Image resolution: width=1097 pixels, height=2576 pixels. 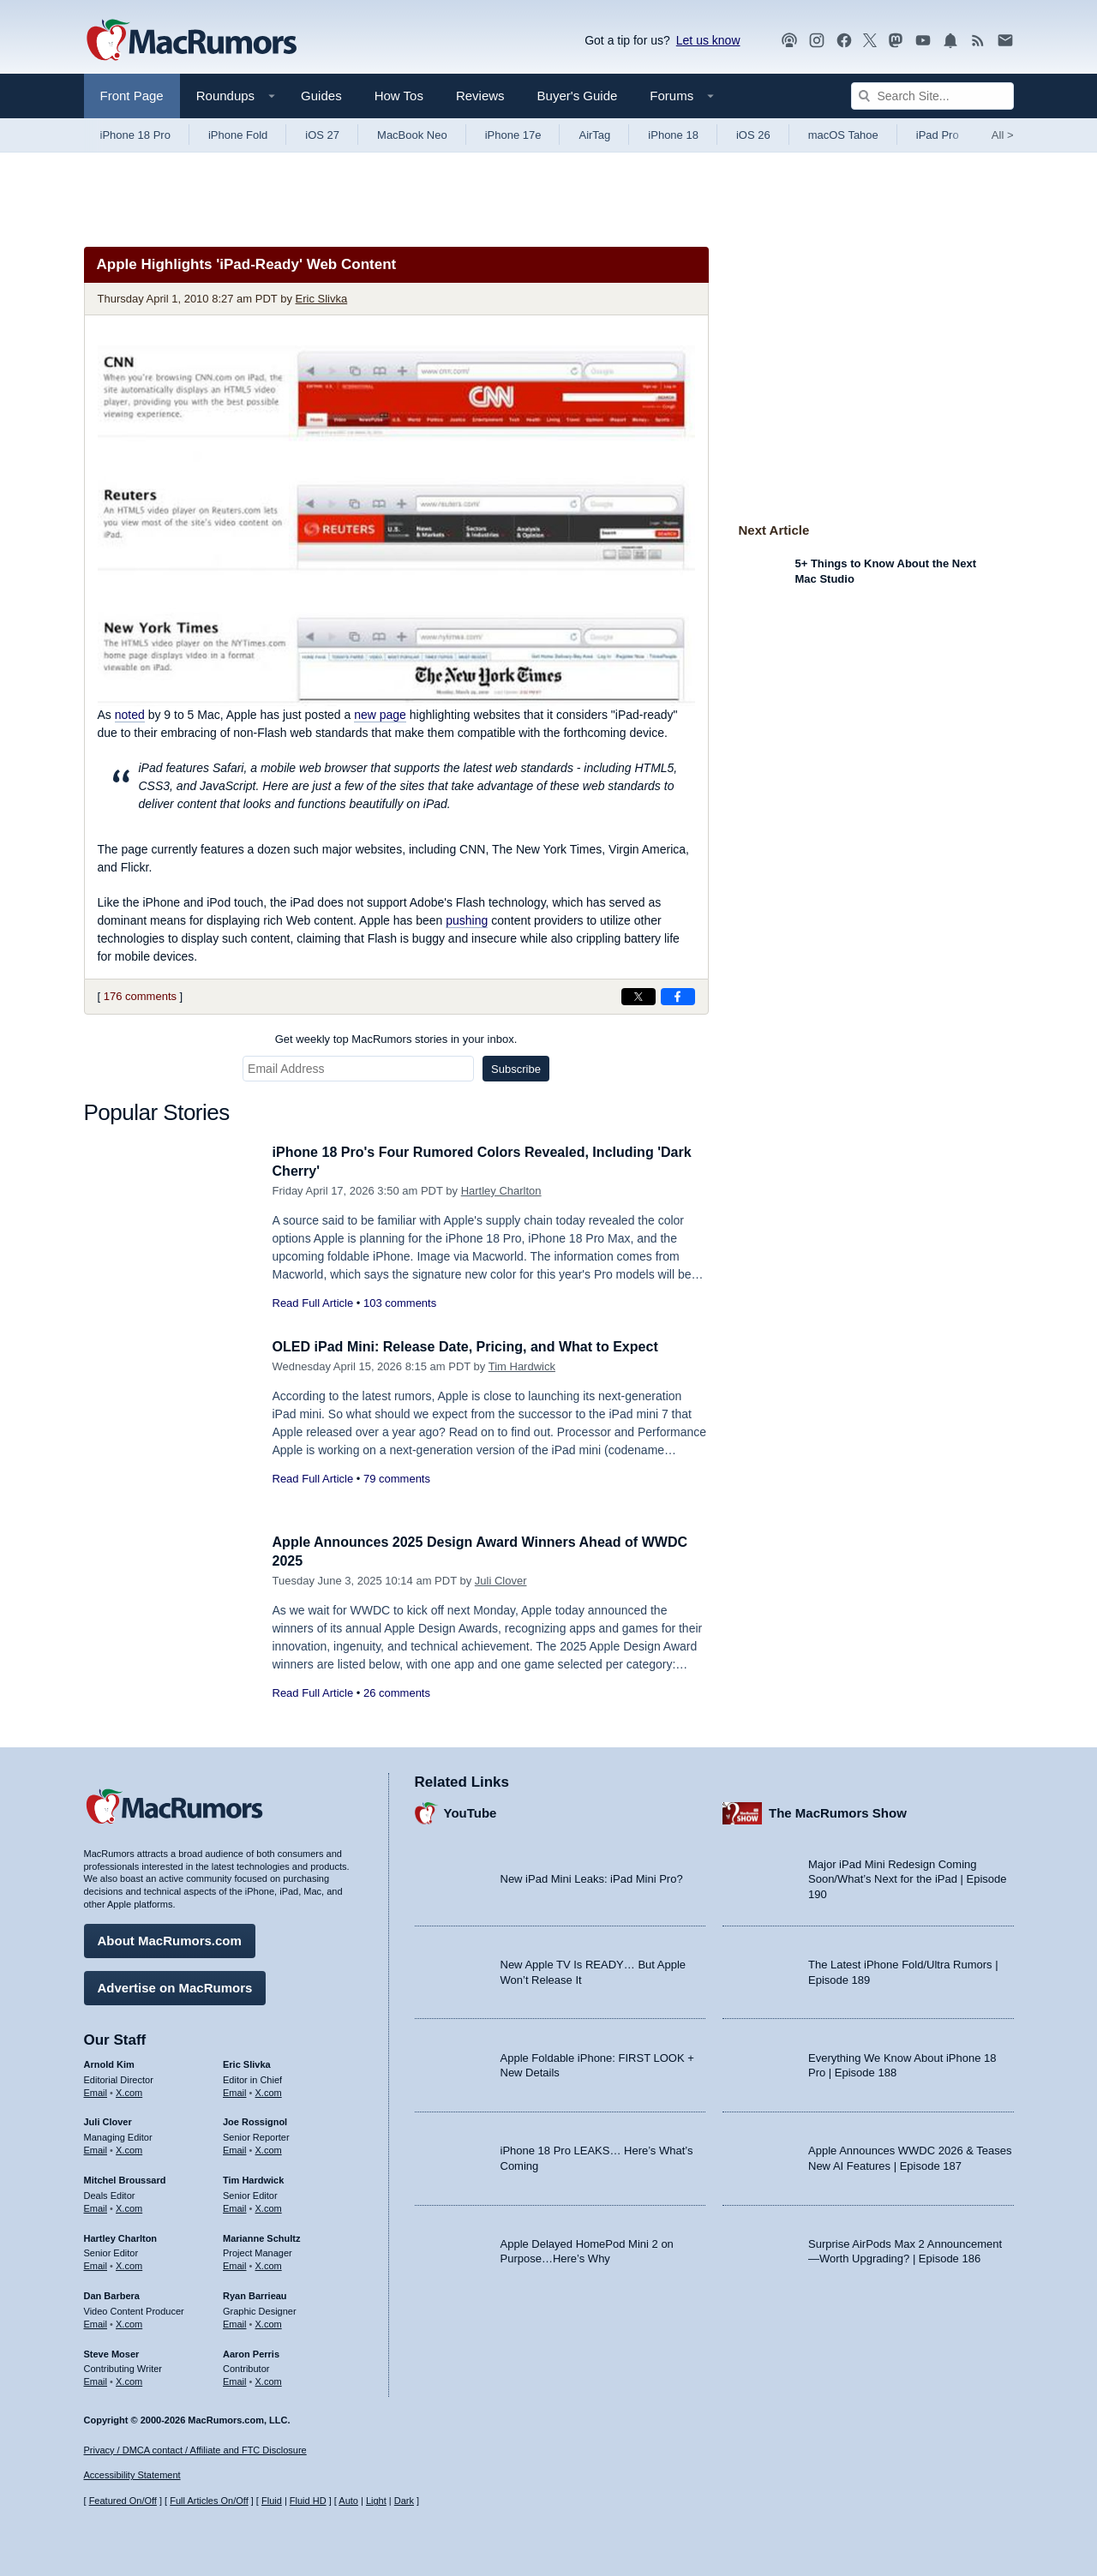 What do you see at coordinates (399, 95) in the screenshot?
I see `How Tos` at bounding box center [399, 95].